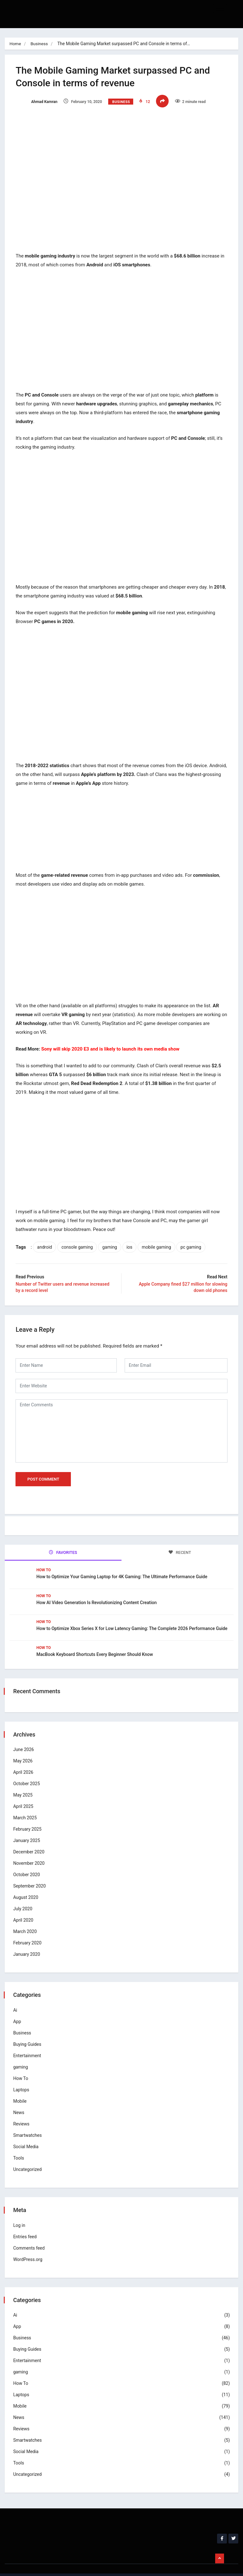  What do you see at coordinates (131, 1616) in the screenshot?
I see `How to Optimize Xbox Series X for Low Latency Gaming: The Complete 2026 Performance Guide` at bounding box center [131, 1616].